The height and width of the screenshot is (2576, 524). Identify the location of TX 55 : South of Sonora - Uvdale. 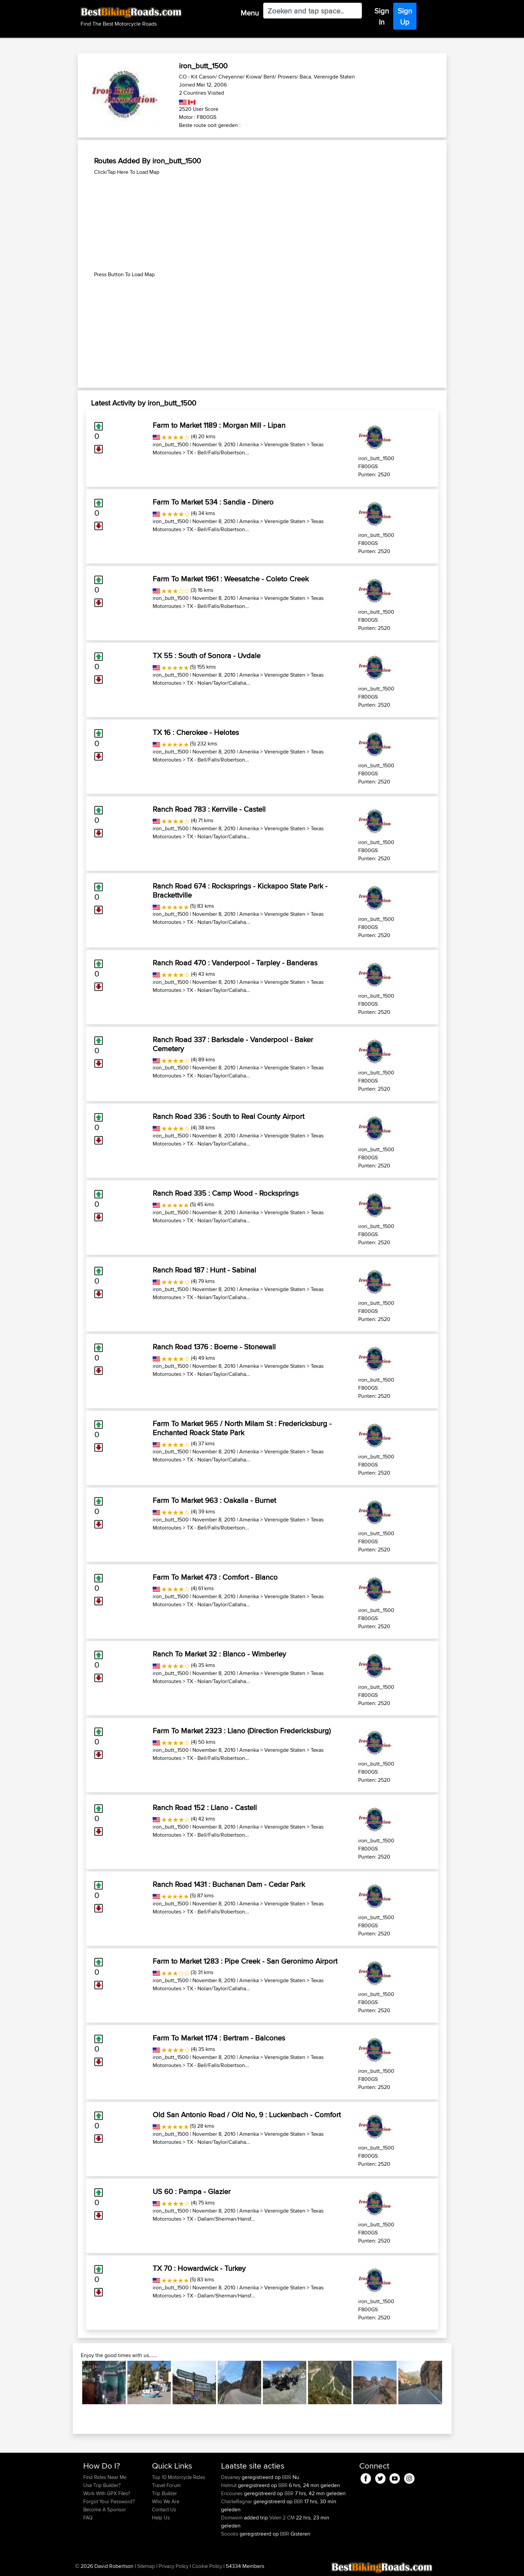
(206, 655).